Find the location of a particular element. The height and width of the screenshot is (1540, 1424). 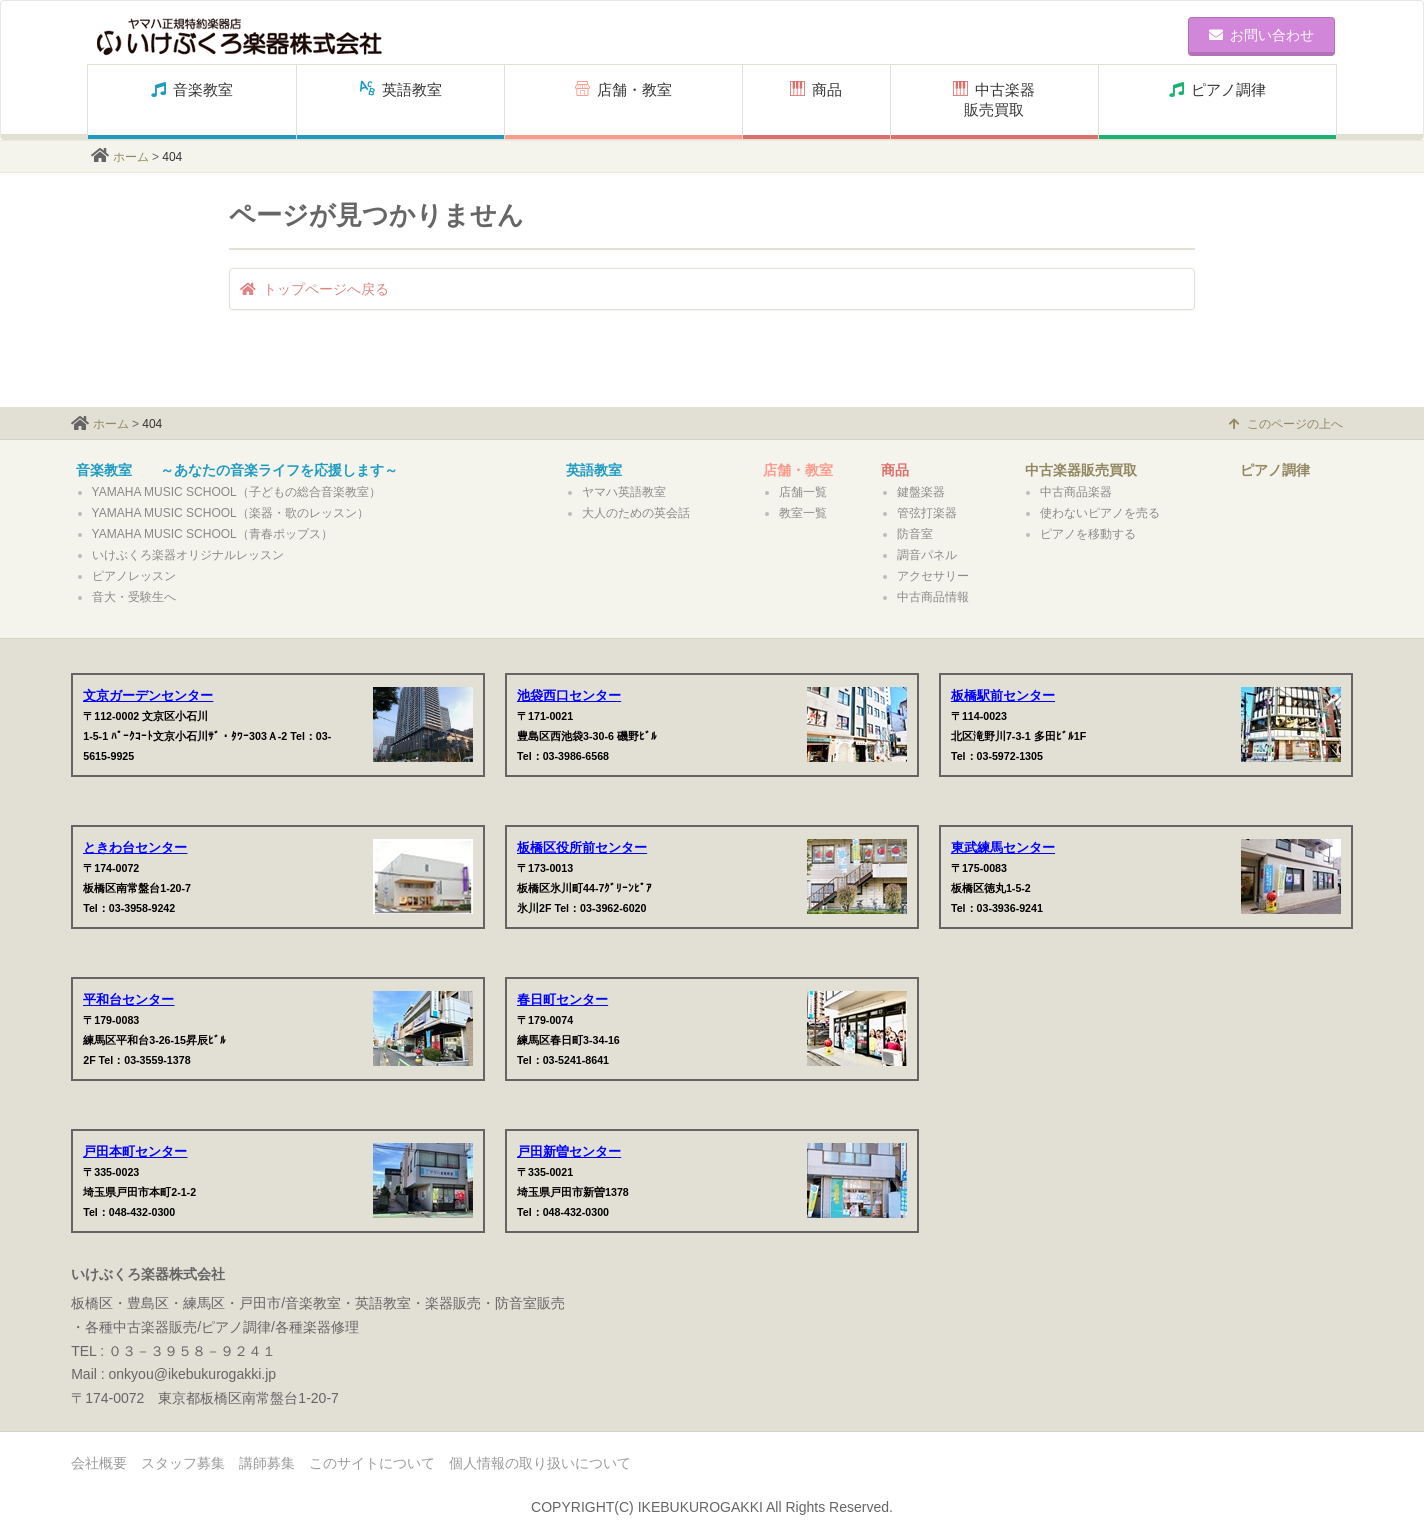

商品 is located at coordinates (816, 99).